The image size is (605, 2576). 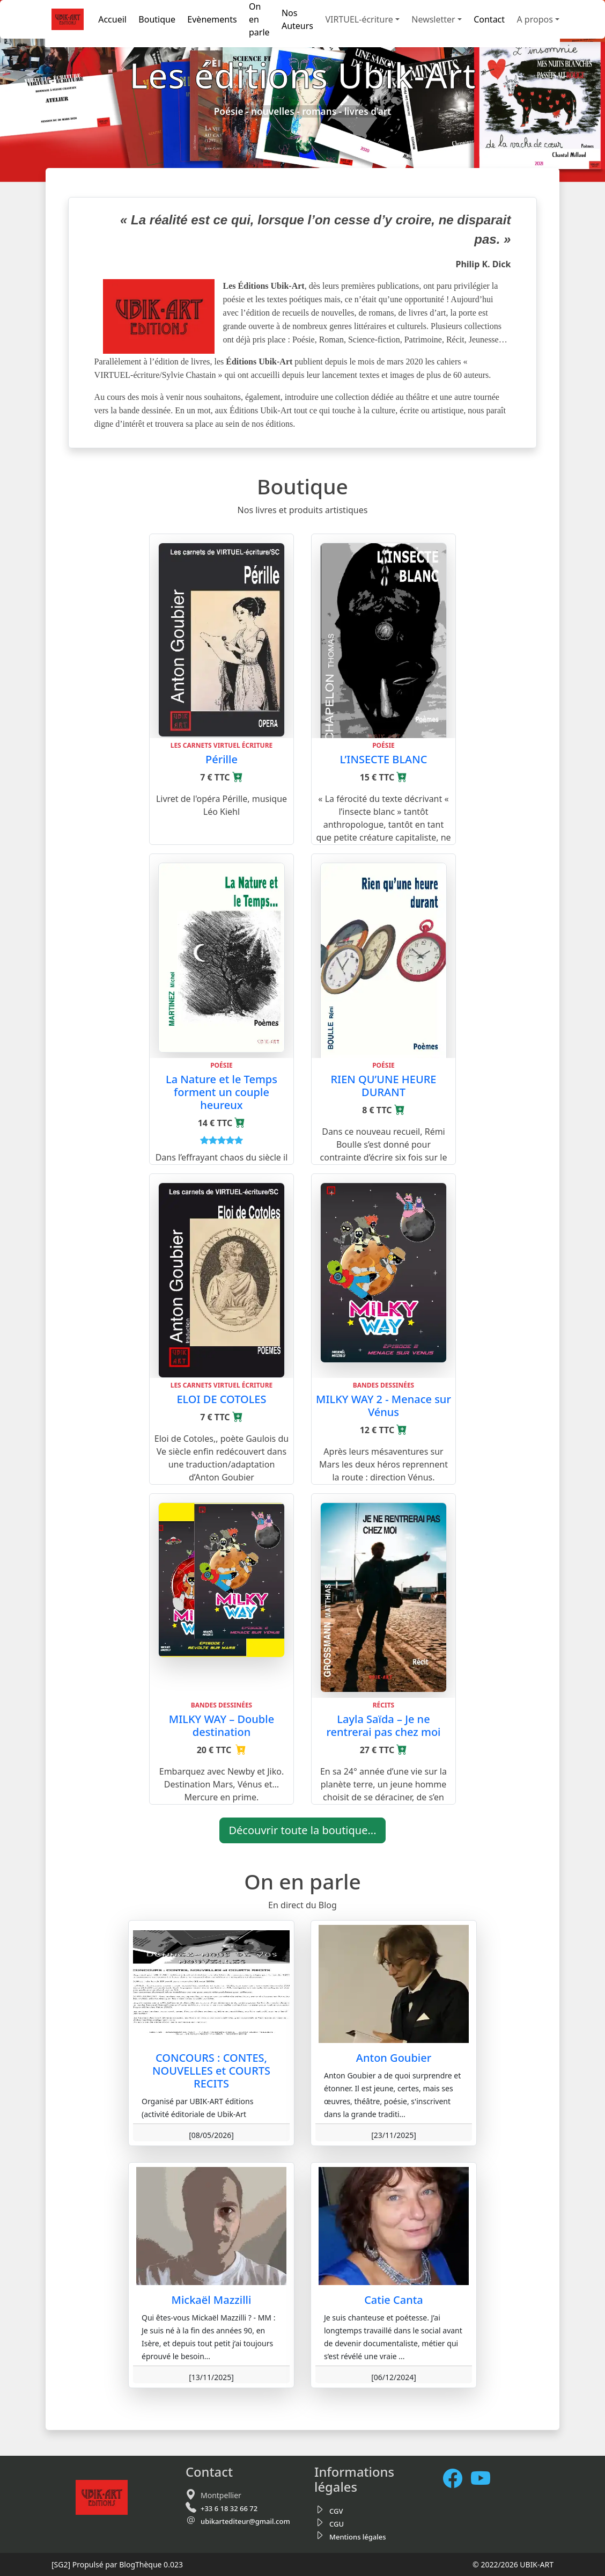 I want to click on Mentions légales, so click(x=357, y=2537).